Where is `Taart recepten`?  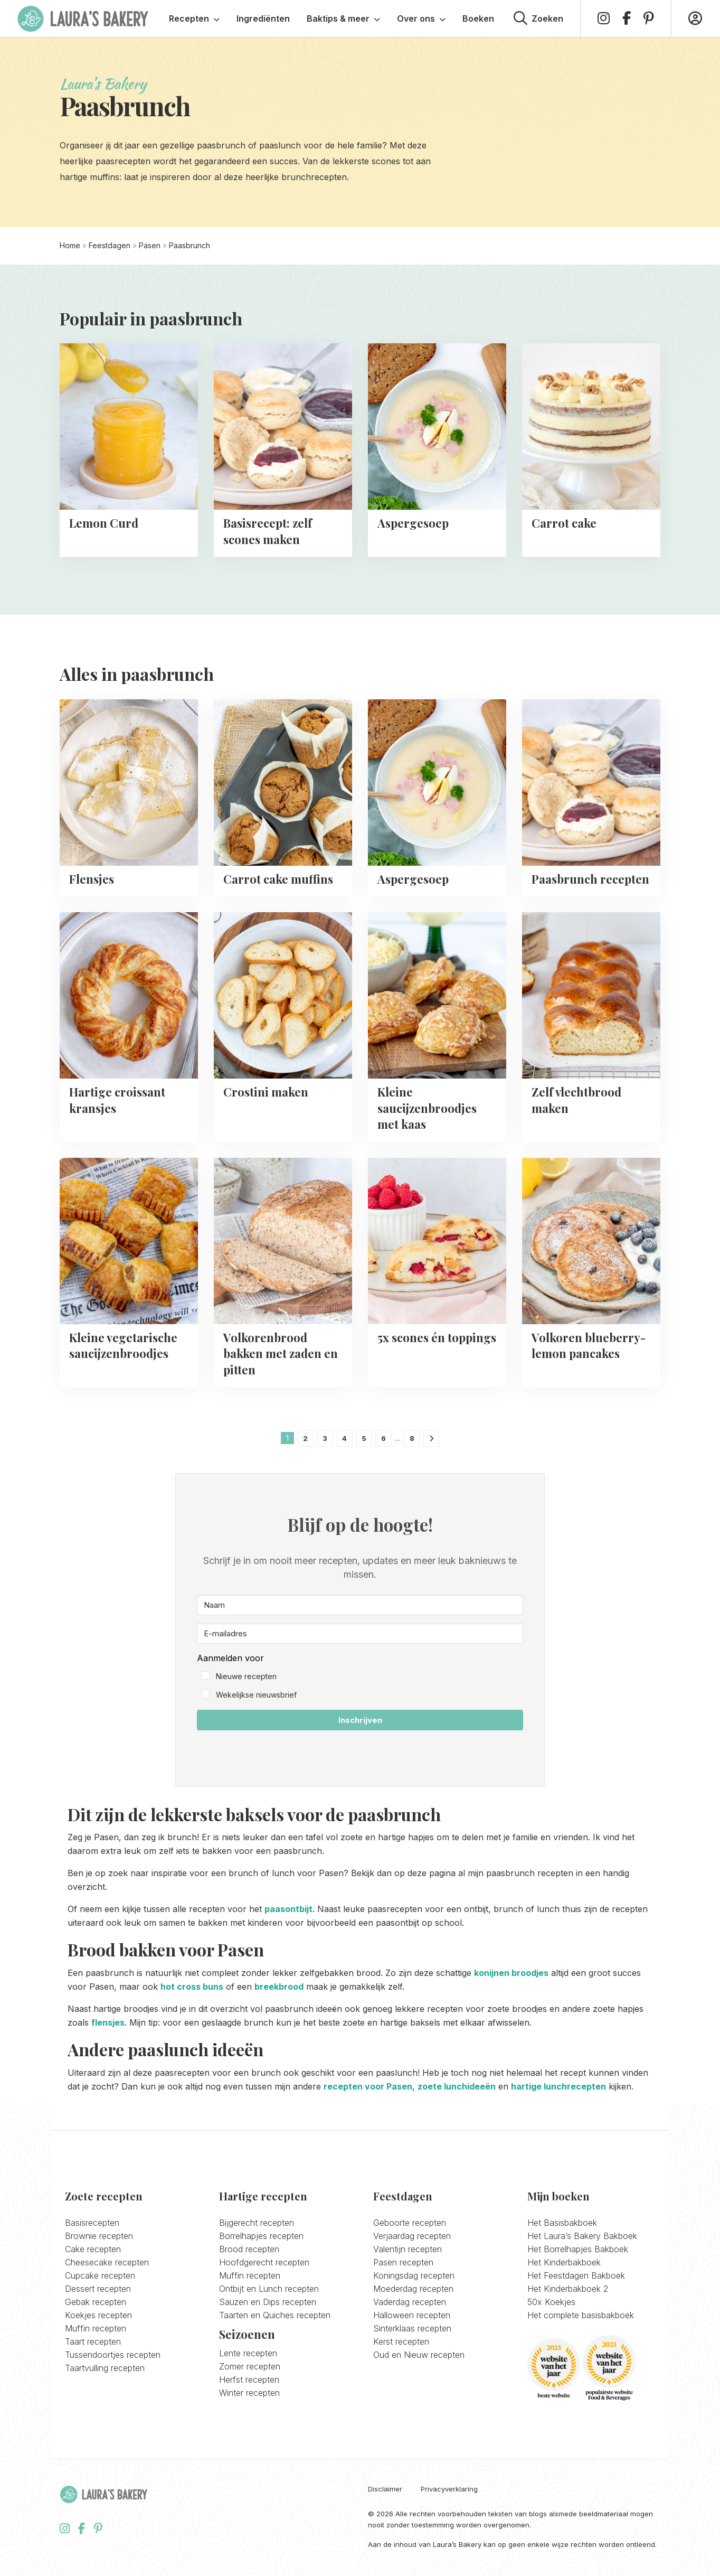
Taart recepten is located at coordinates (93, 2341).